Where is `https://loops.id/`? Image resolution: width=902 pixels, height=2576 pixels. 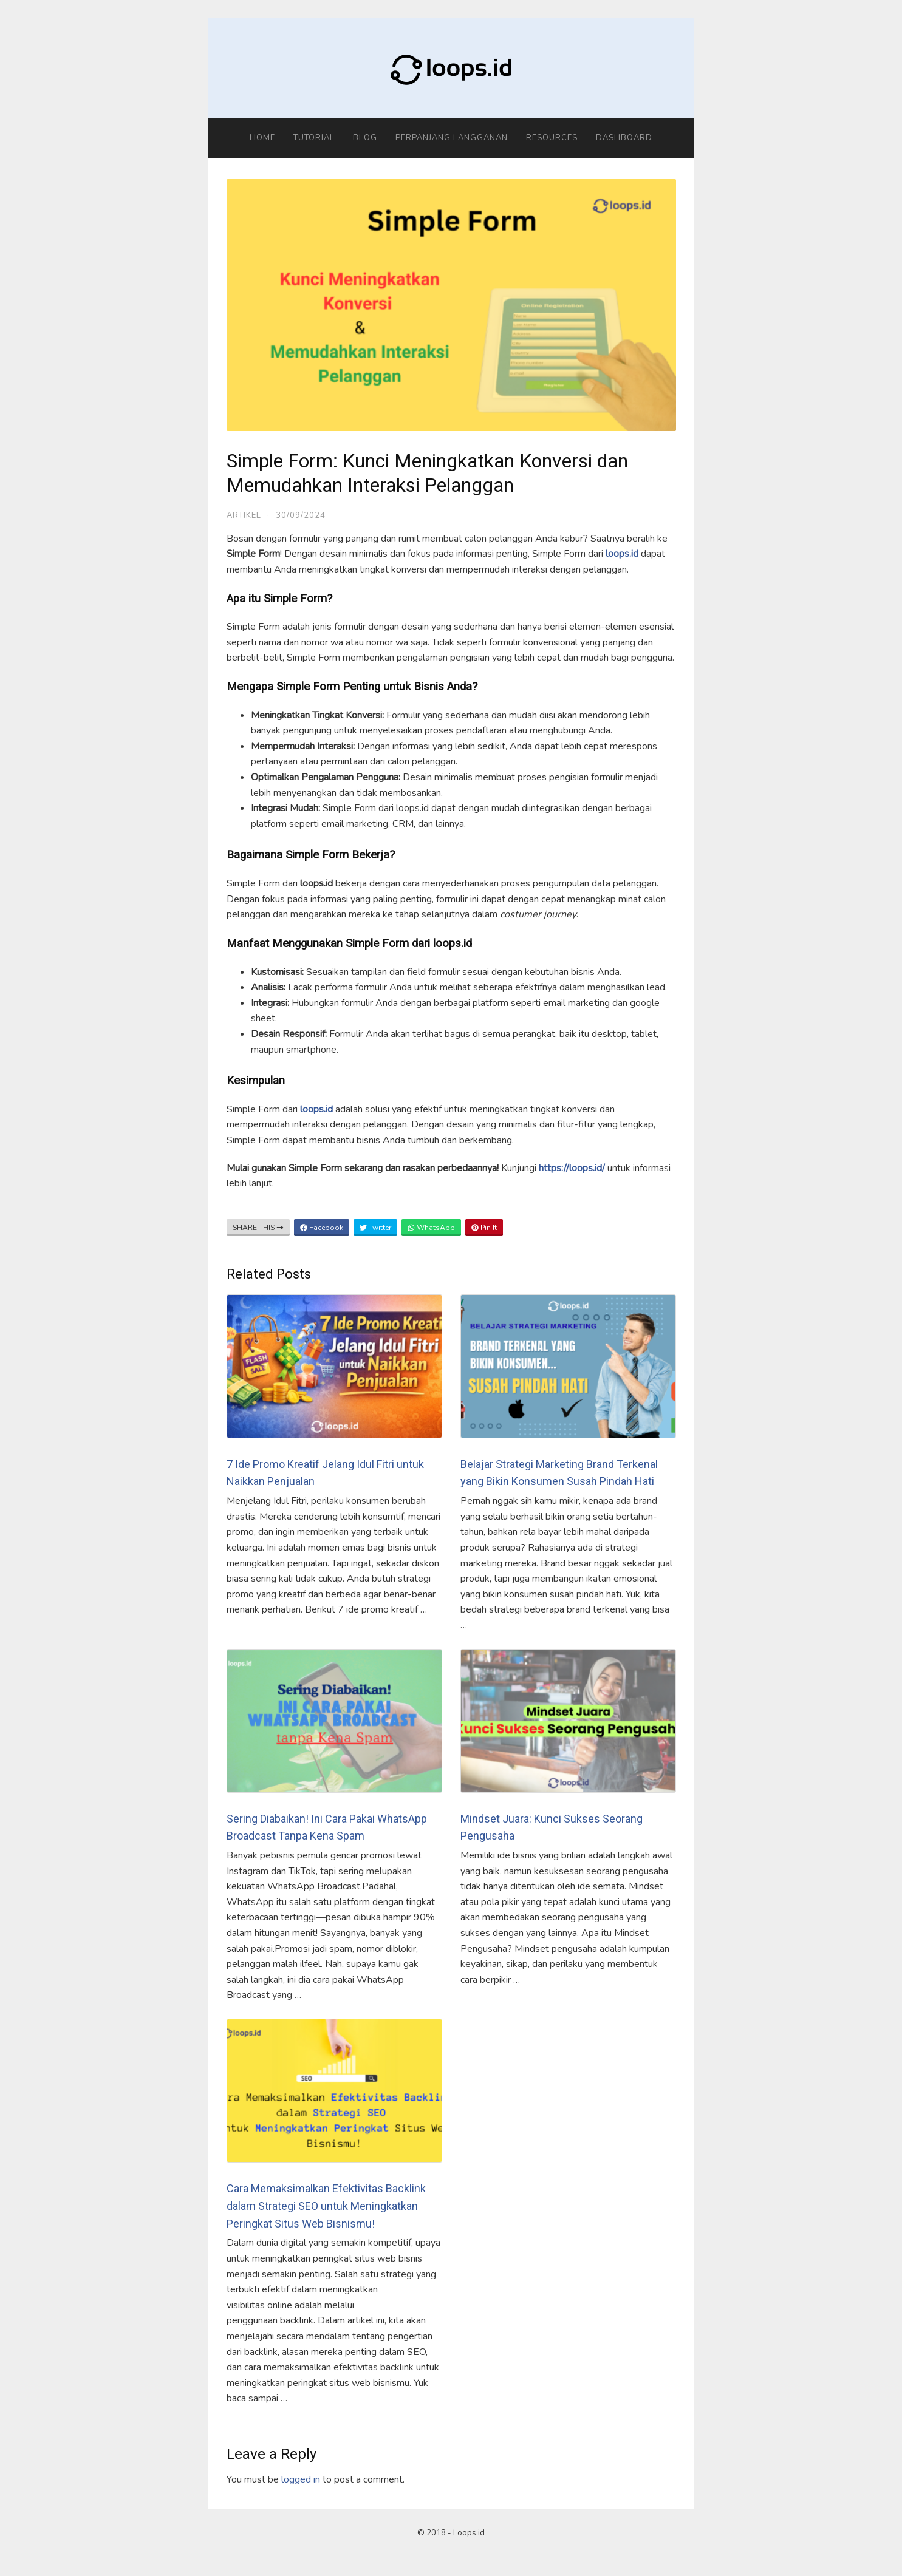
https://loops.id/ is located at coordinates (572, 1168).